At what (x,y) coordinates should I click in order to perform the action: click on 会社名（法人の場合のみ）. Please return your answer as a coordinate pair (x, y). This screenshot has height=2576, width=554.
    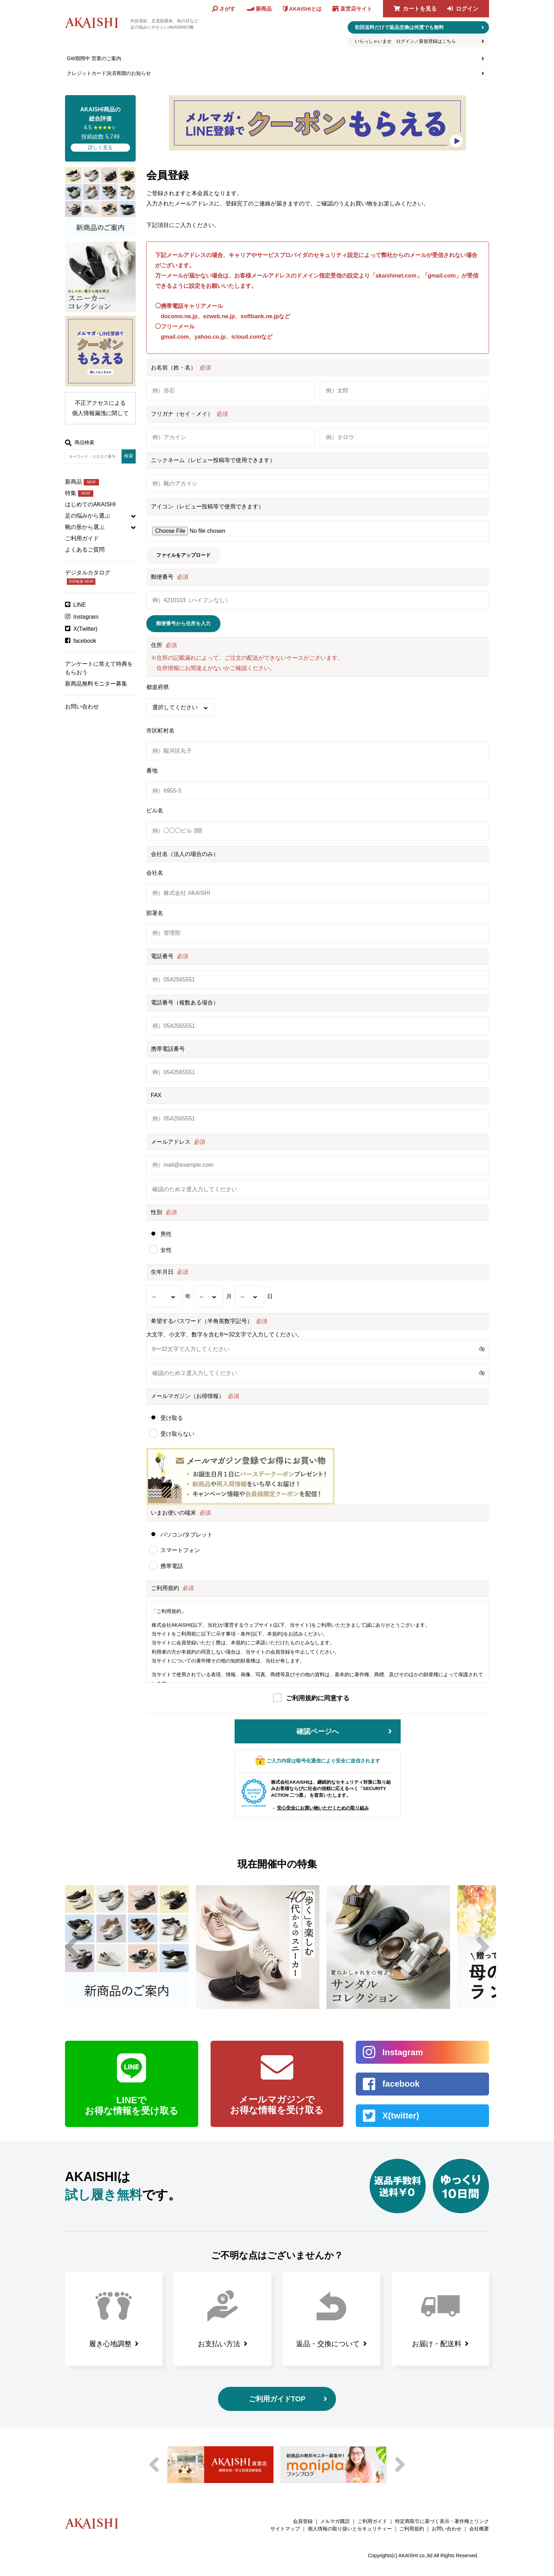
    Looking at the image, I should click on (185, 854).